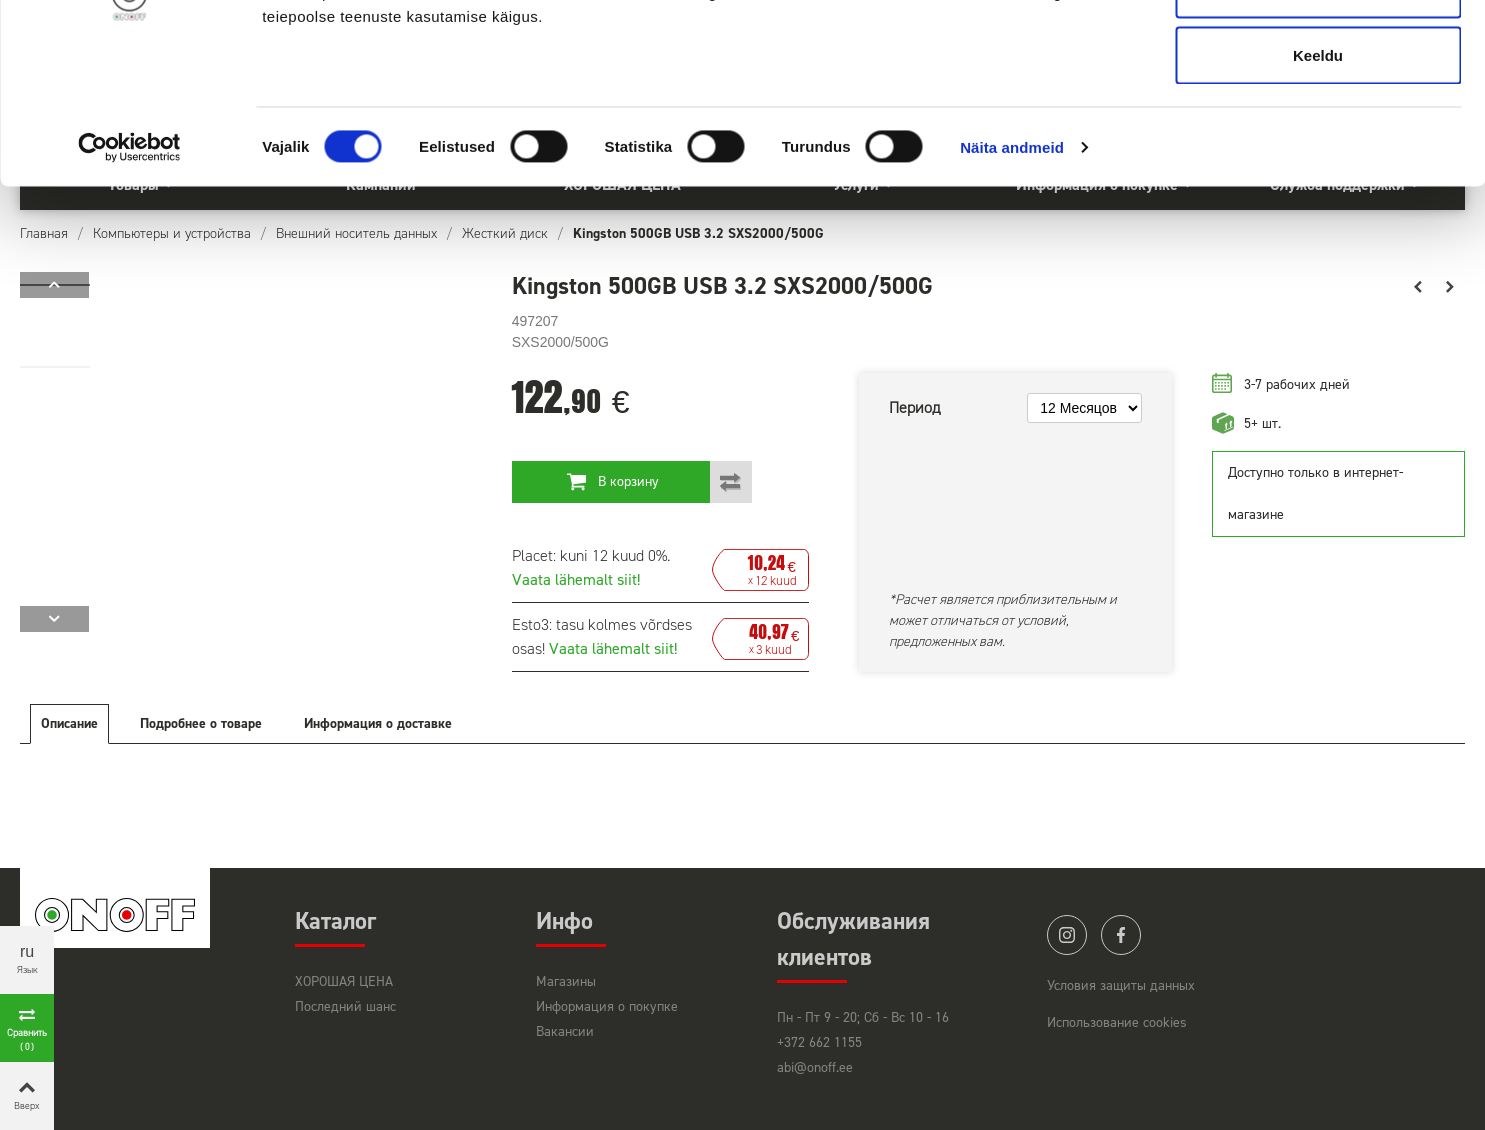 This screenshot has width=1485, height=1130. Describe the element at coordinates (1121, 985) in the screenshot. I see `Условия защиты данных` at that location.